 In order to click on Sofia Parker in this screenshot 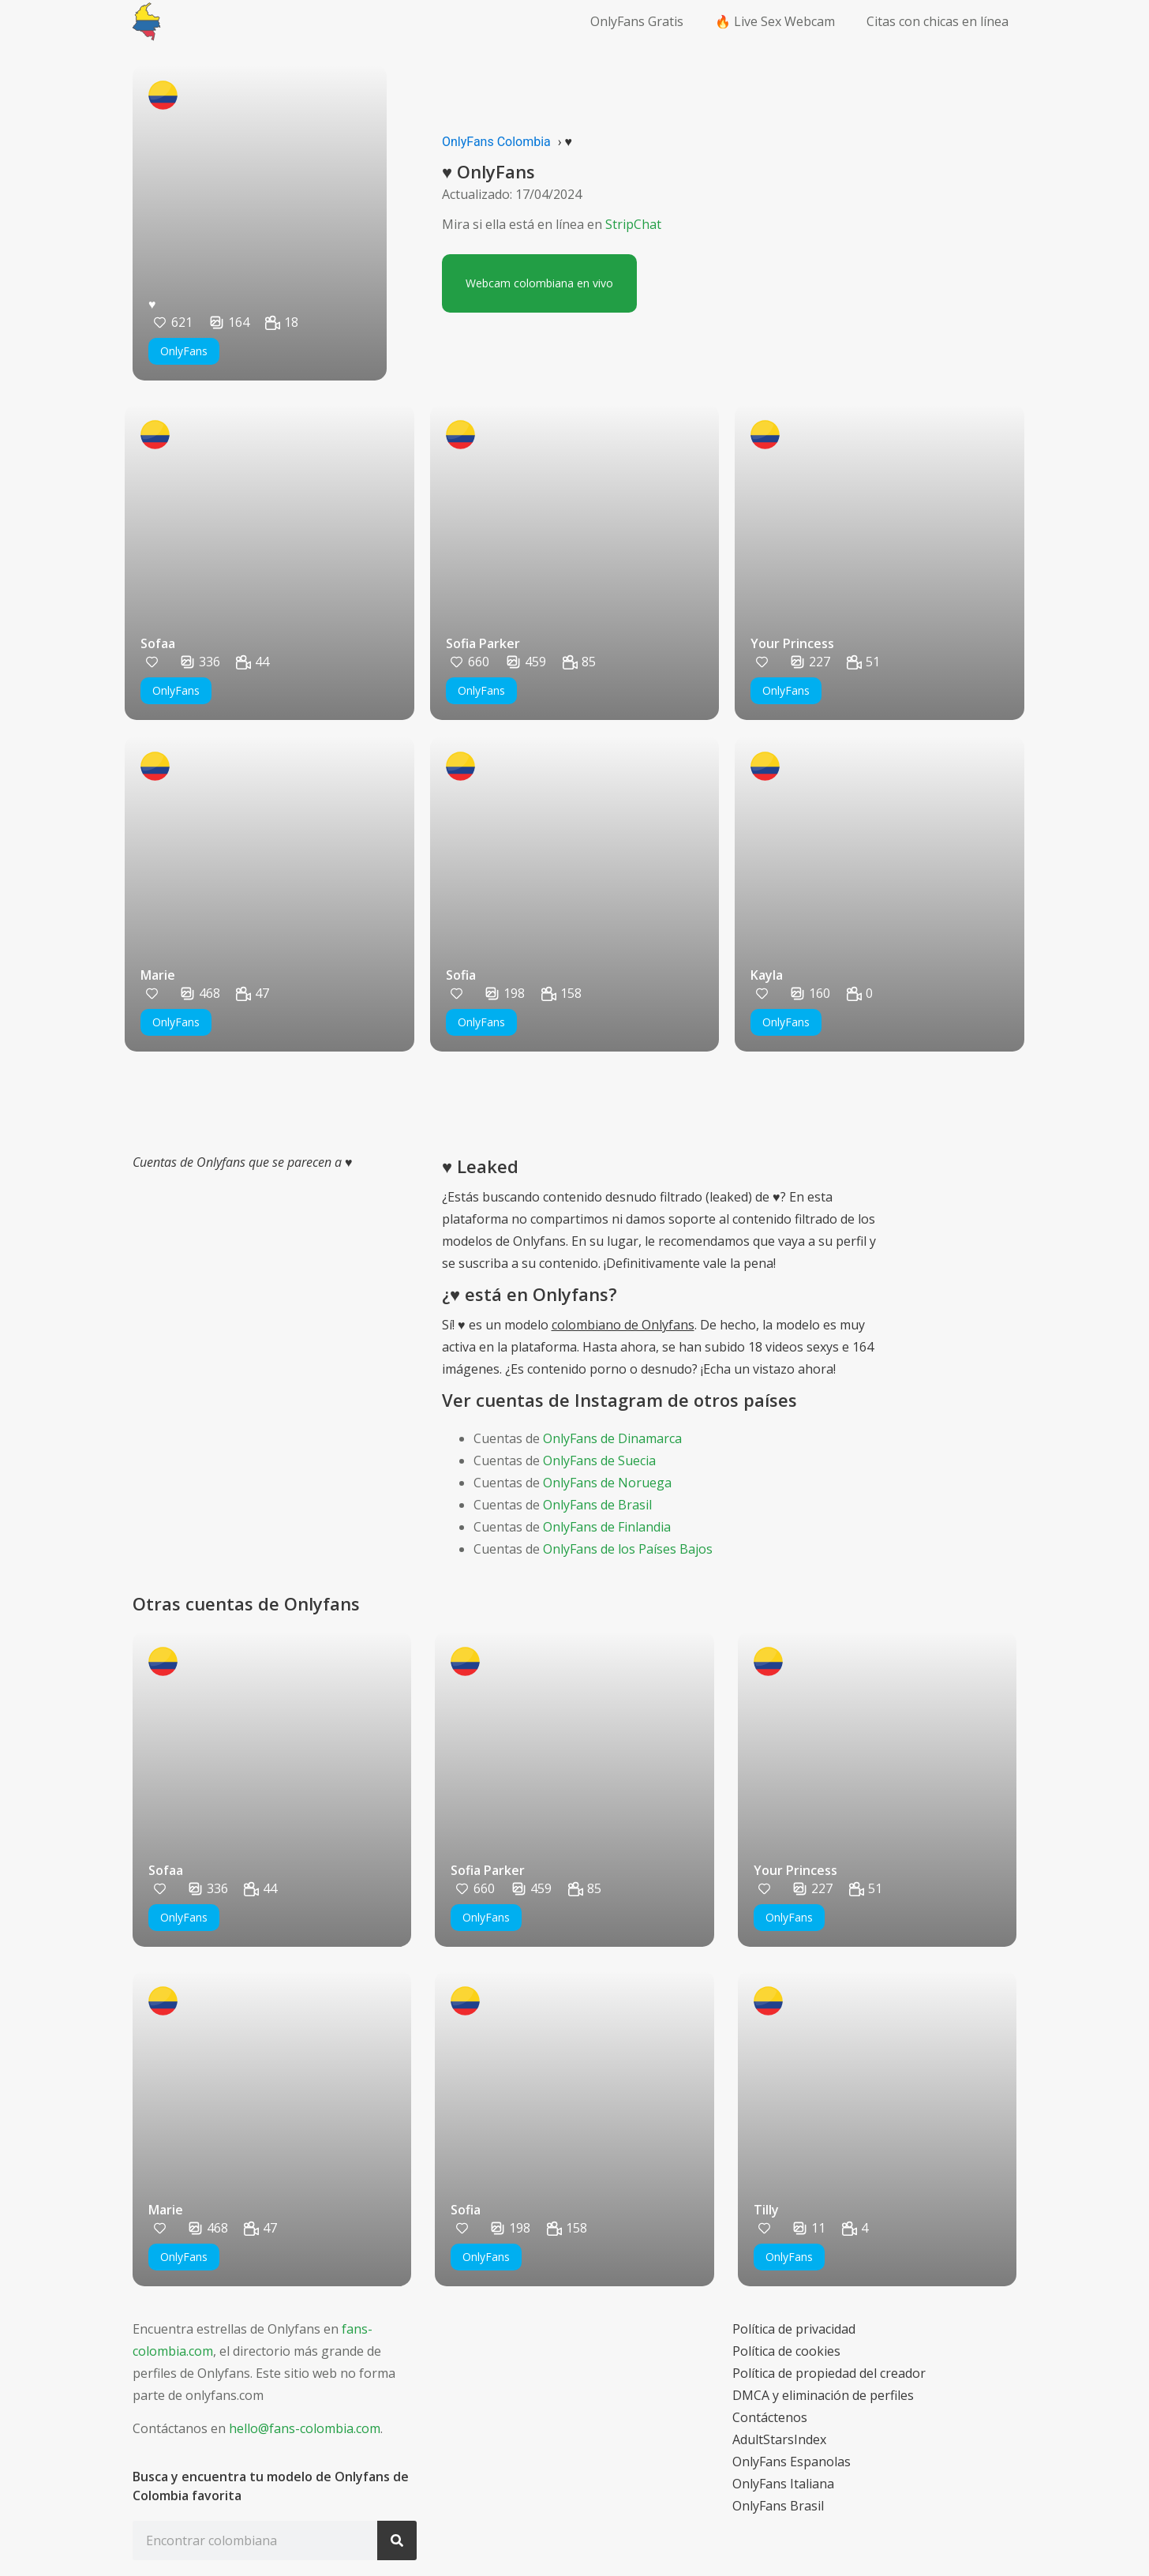, I will do `click(483, 643)`.